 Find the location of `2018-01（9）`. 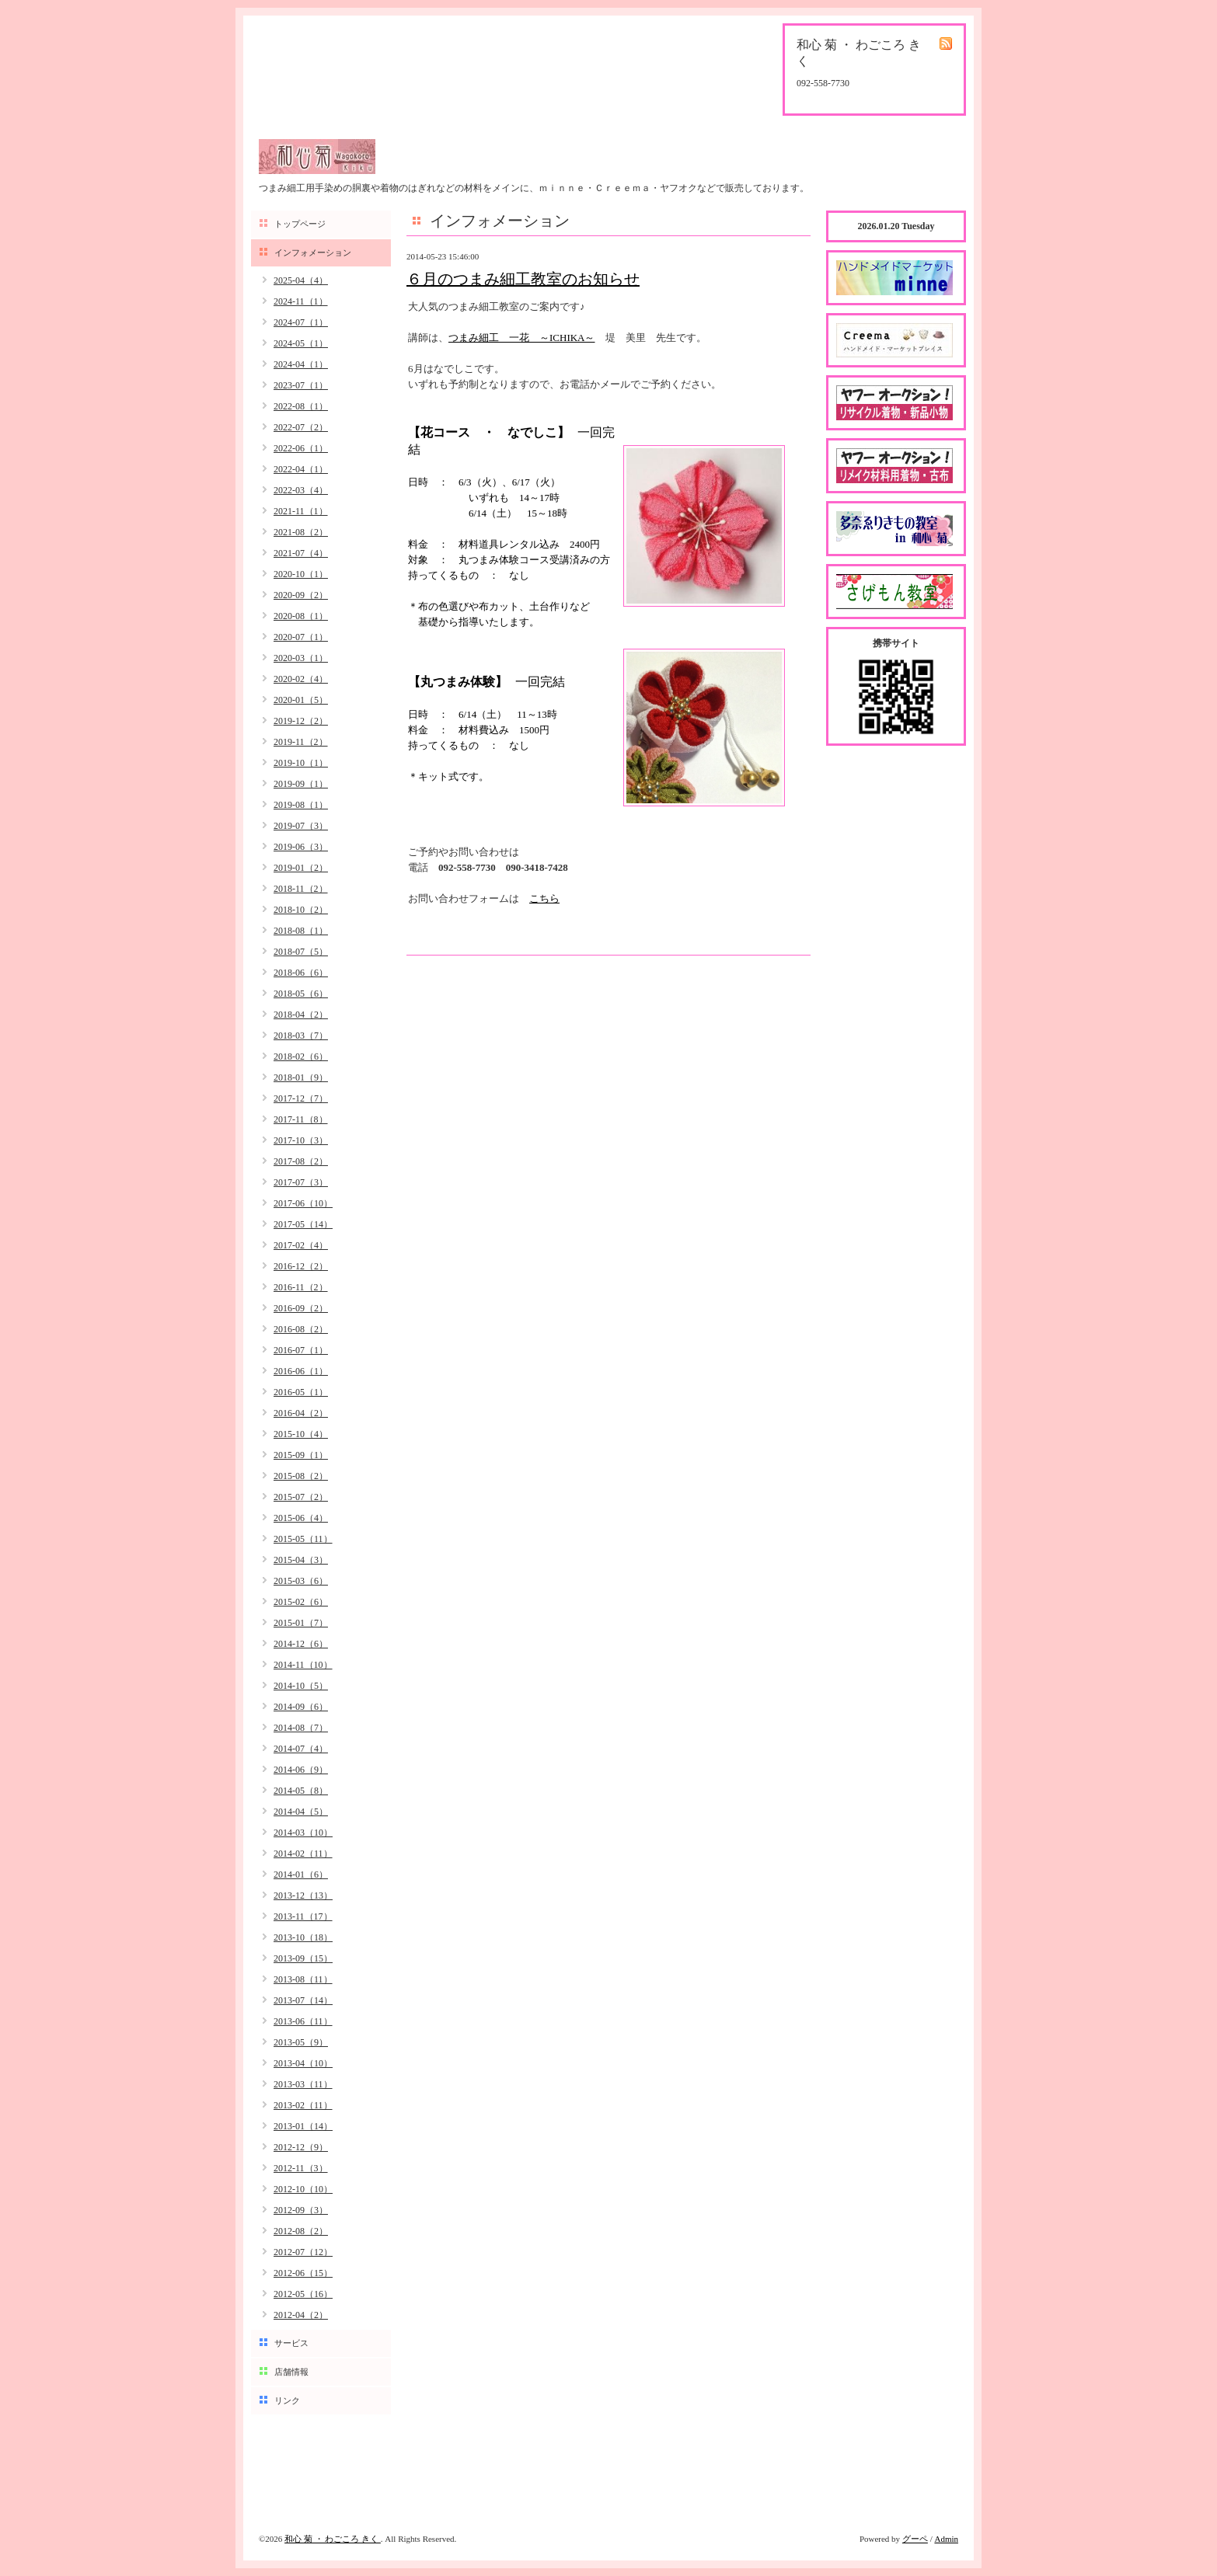

2018-01（9） is located at coordinates (301, 1077).